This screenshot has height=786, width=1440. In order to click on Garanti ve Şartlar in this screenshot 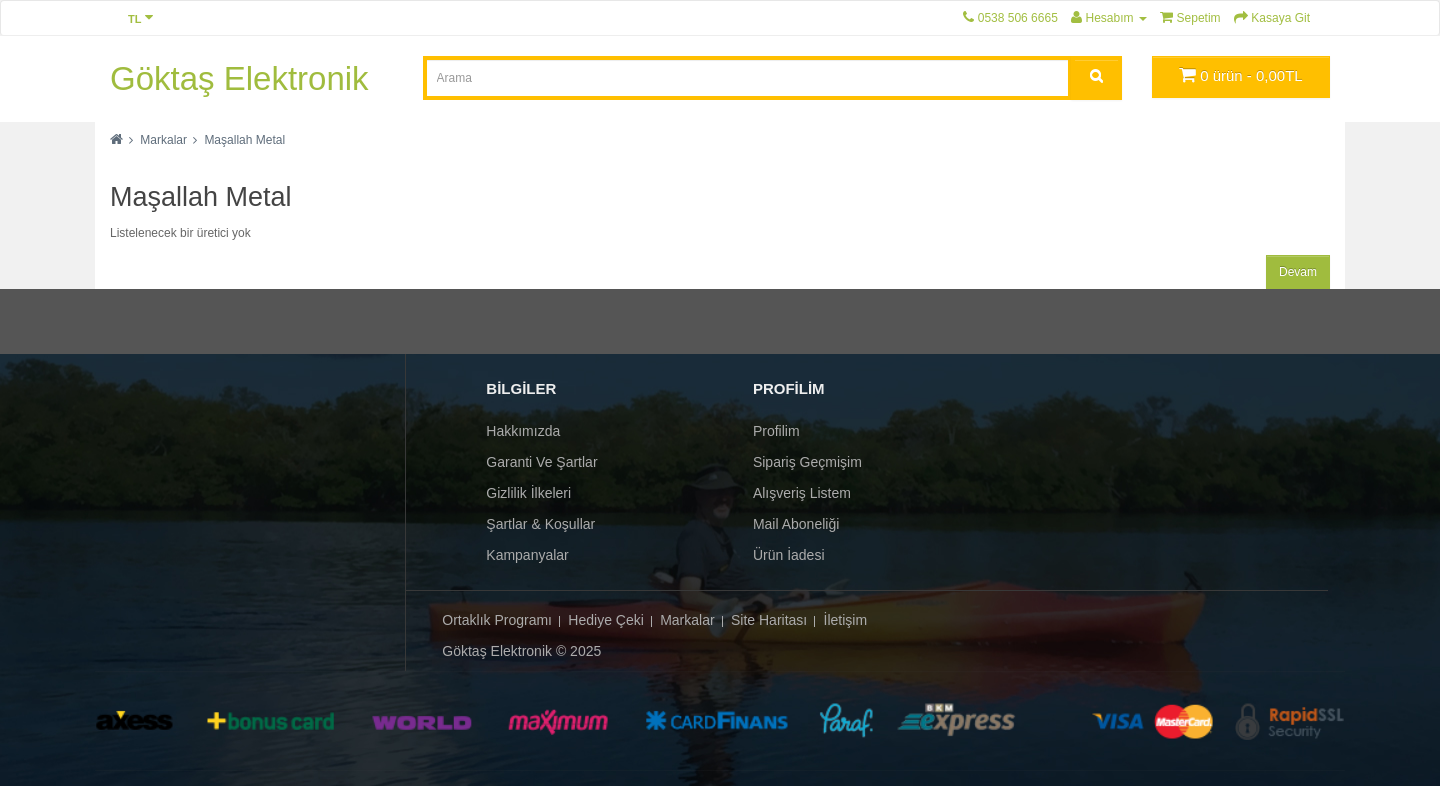, I will do `click(541, 462)`.